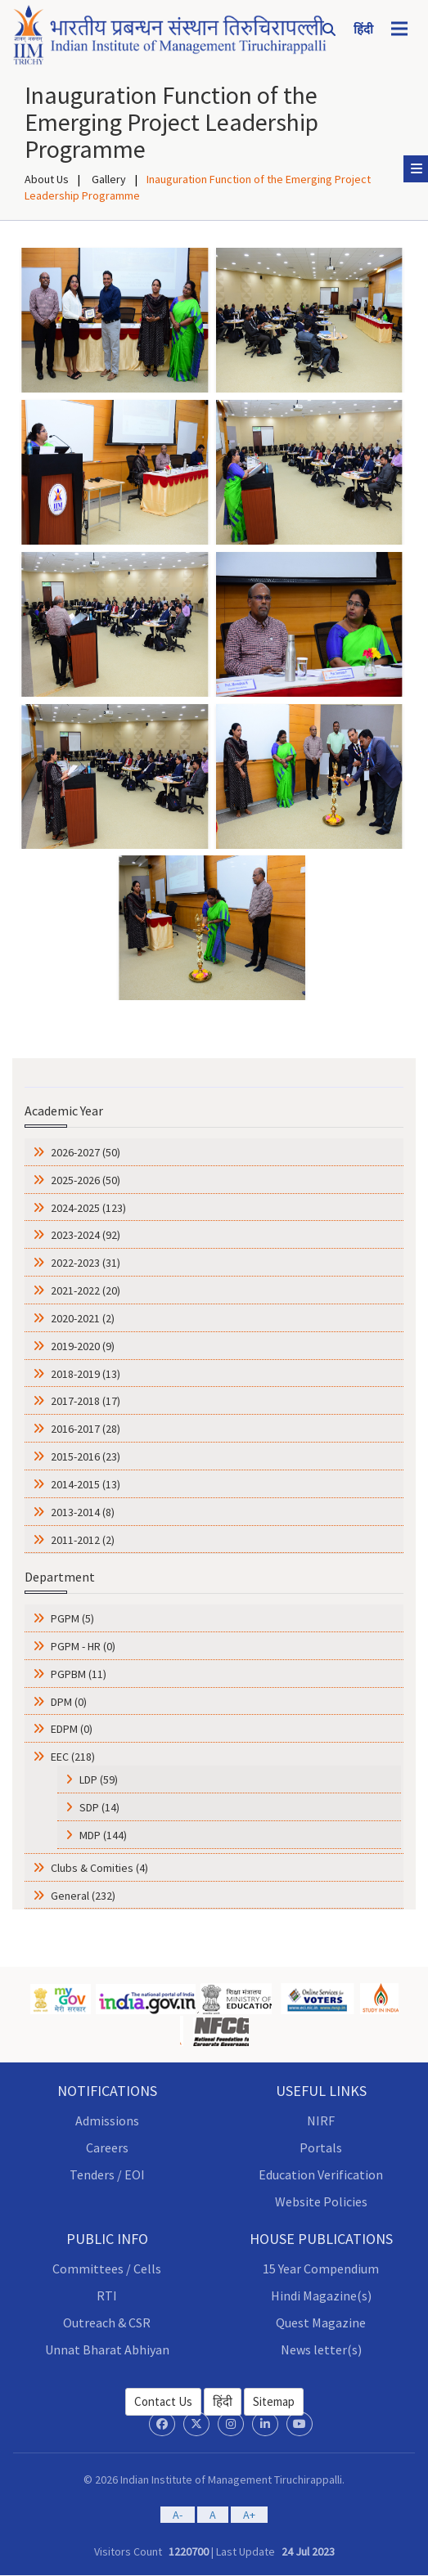 This screenshot has width=428, height=2576. I want to click on Outreach & CSR, so click(107, 2322).